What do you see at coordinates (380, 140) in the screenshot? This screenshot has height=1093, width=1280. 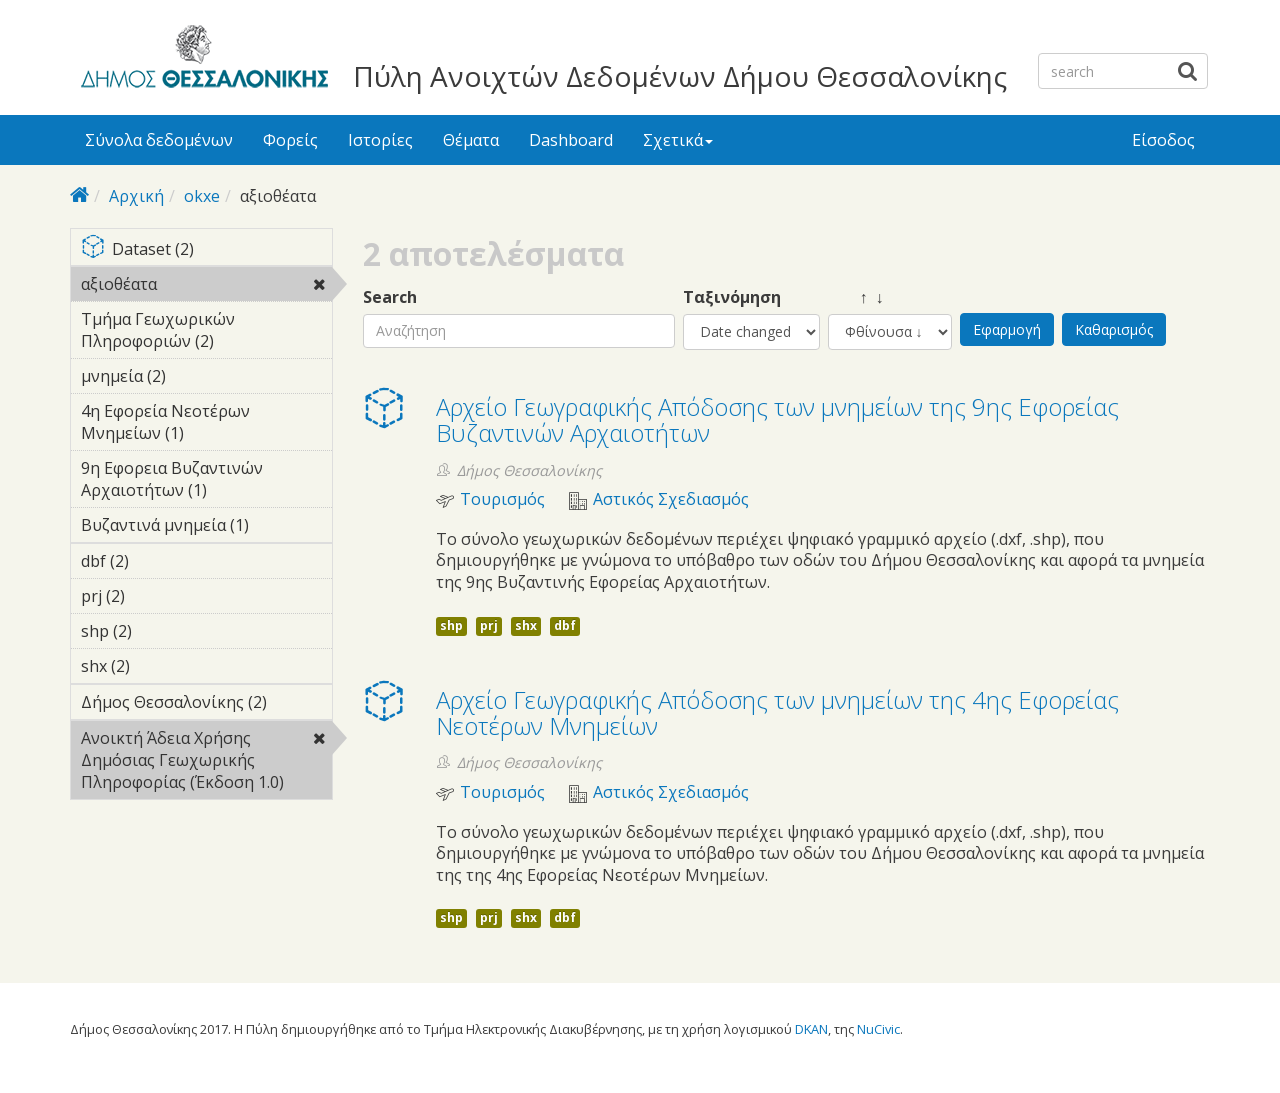 I see `Ιστορίες` at bounding box center [380, 140].